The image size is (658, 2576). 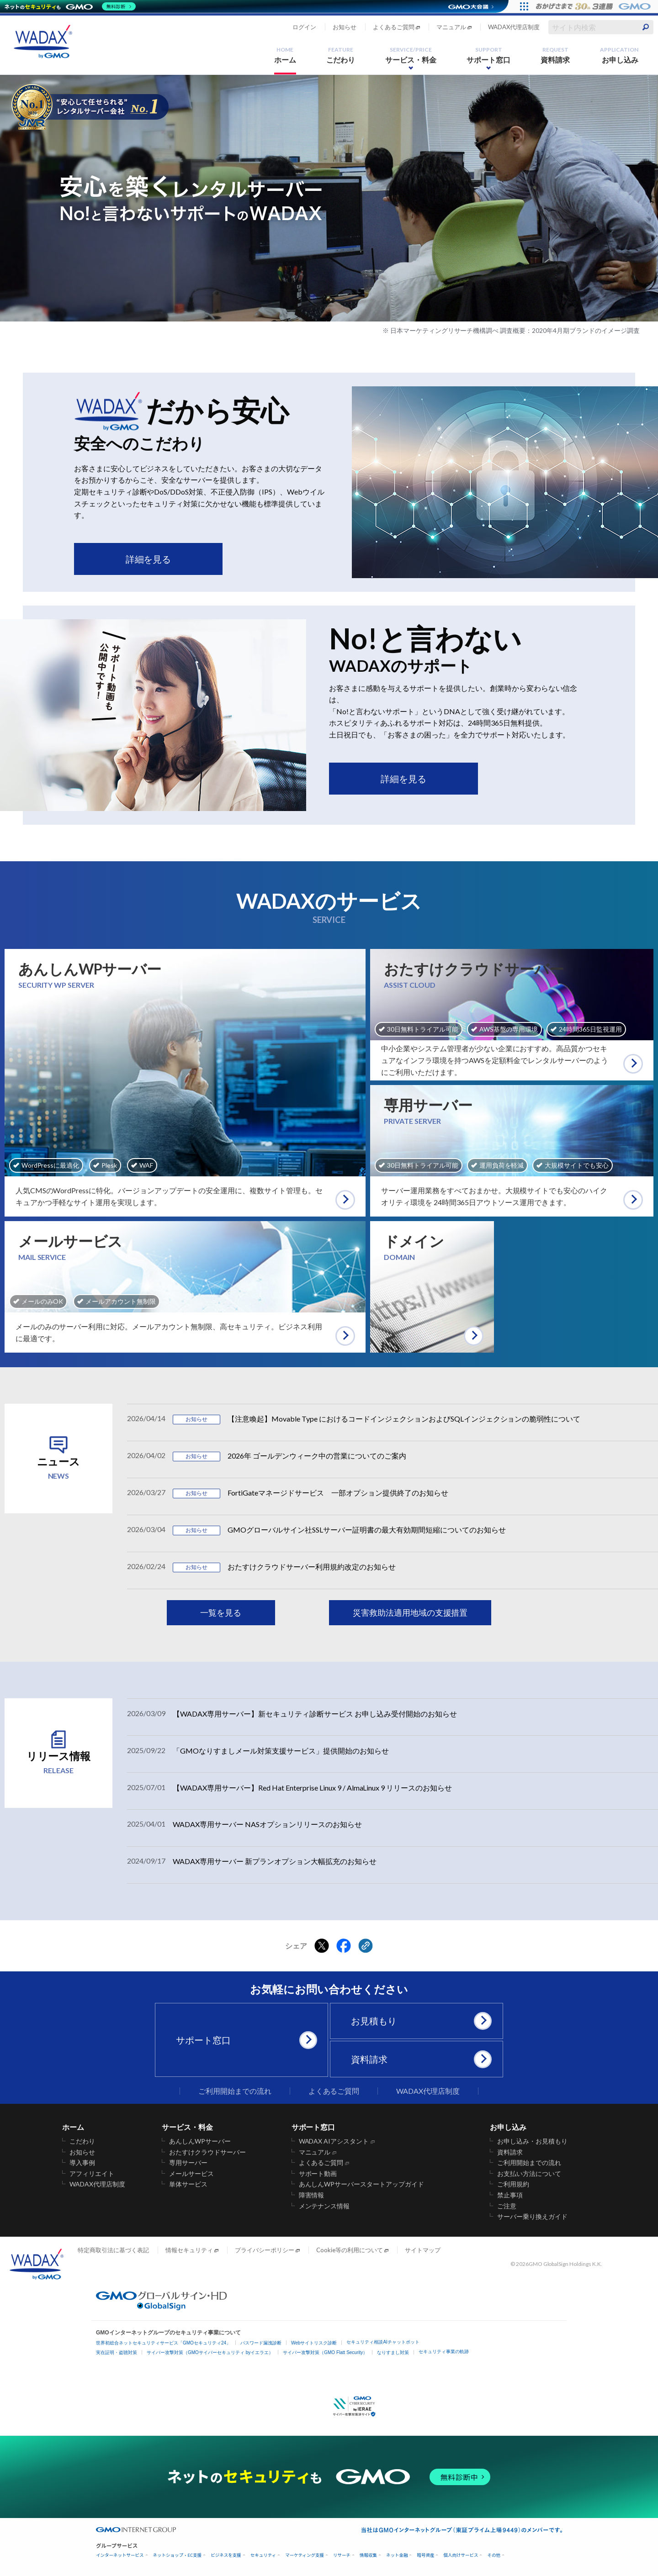 I want to click on 特定商取引法に基づく表記, so click(x=113, y=2250).